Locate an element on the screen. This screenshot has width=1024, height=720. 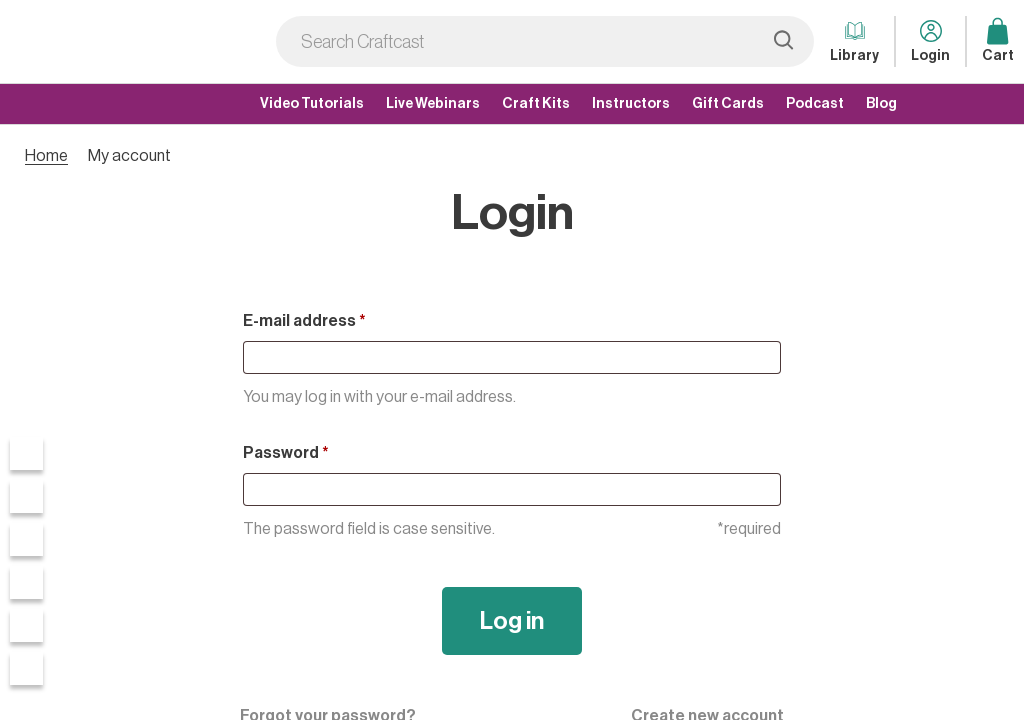
Craft Kits is located at coordinates (536, 104).